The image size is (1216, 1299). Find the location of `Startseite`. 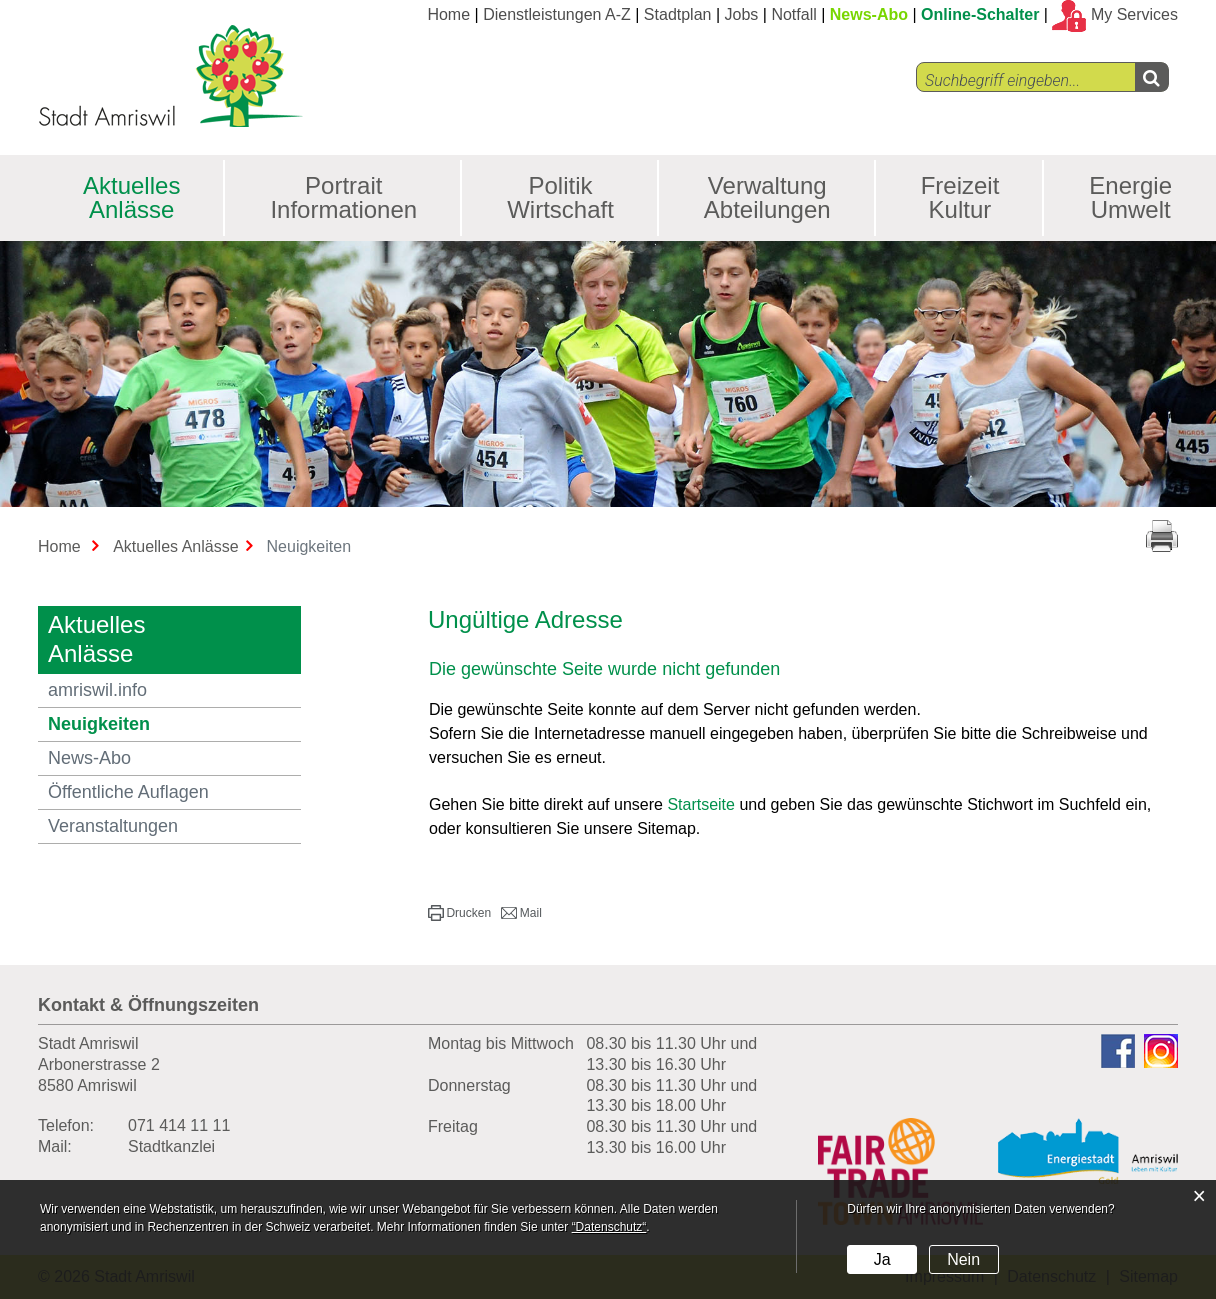

Startseite is located at coordinates (701, 804).